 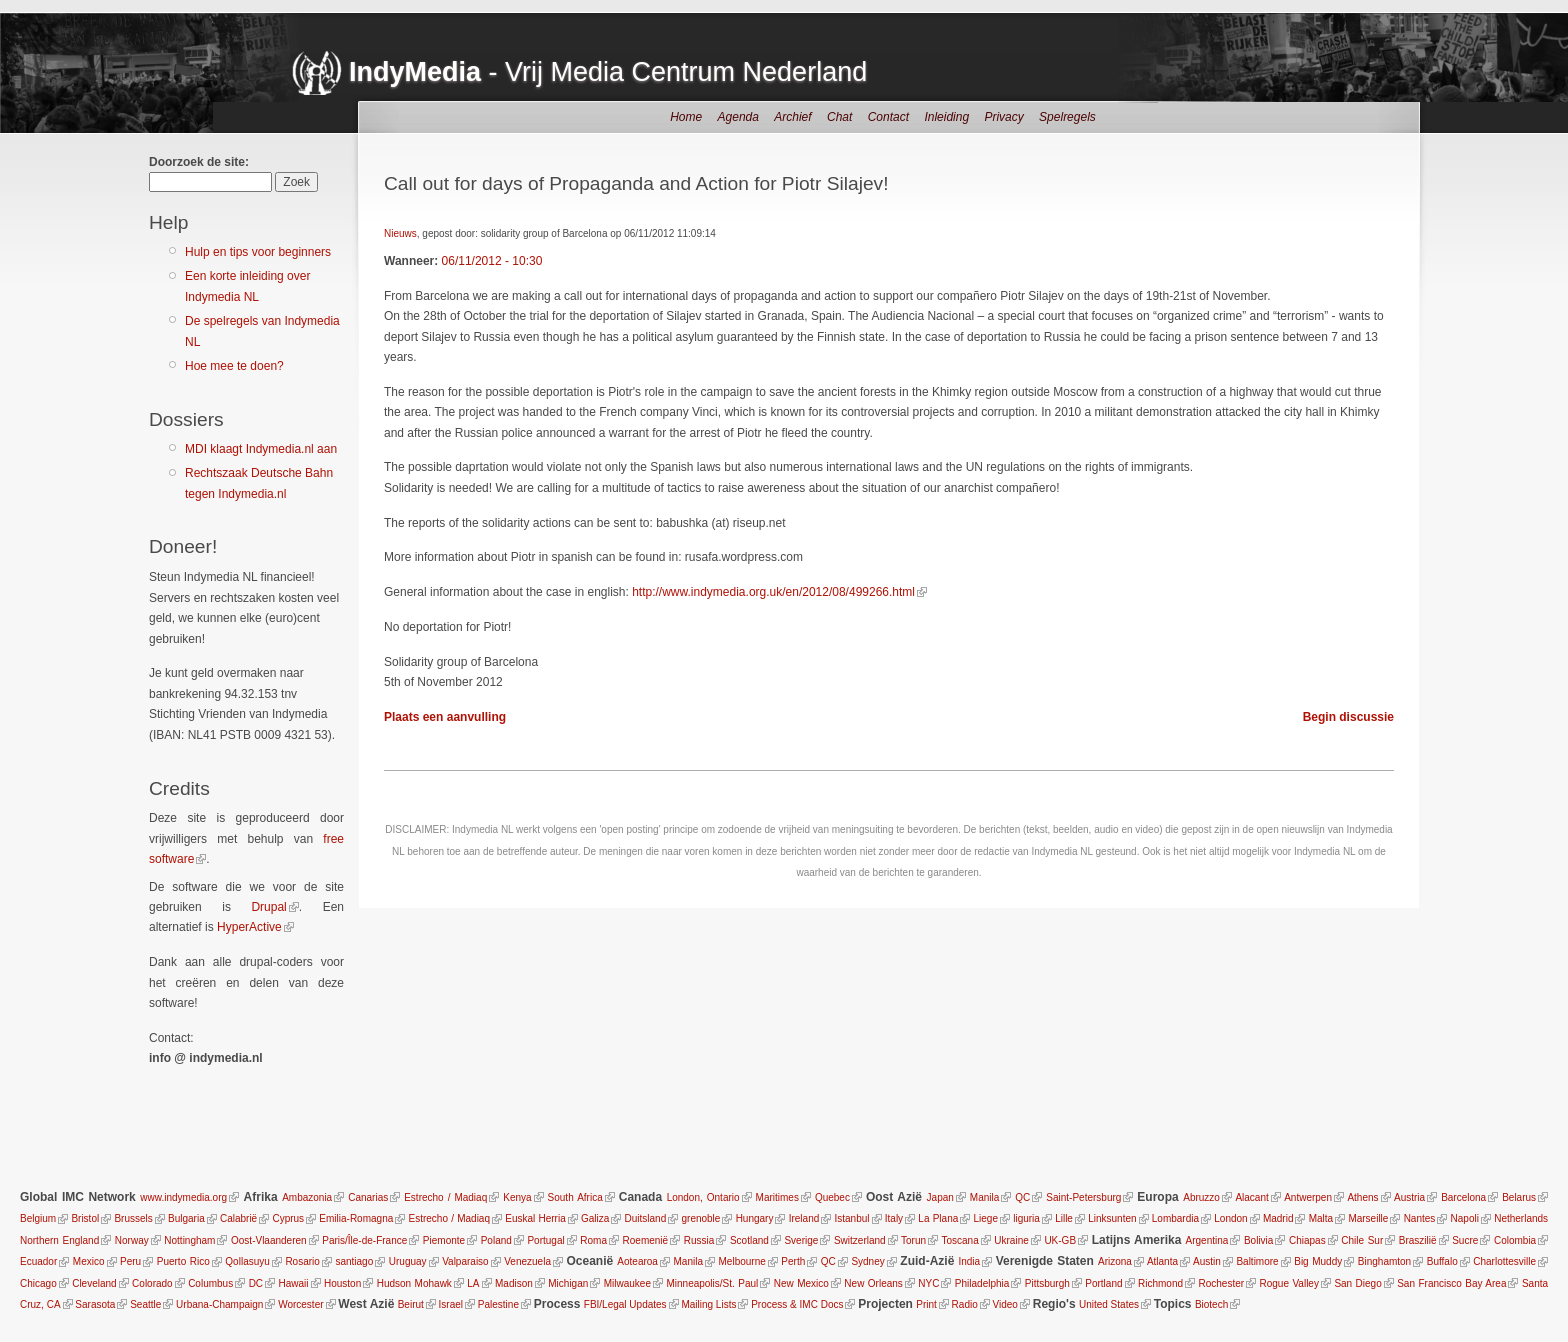 I want to click on Worcester, so click(x=300, y=1304).